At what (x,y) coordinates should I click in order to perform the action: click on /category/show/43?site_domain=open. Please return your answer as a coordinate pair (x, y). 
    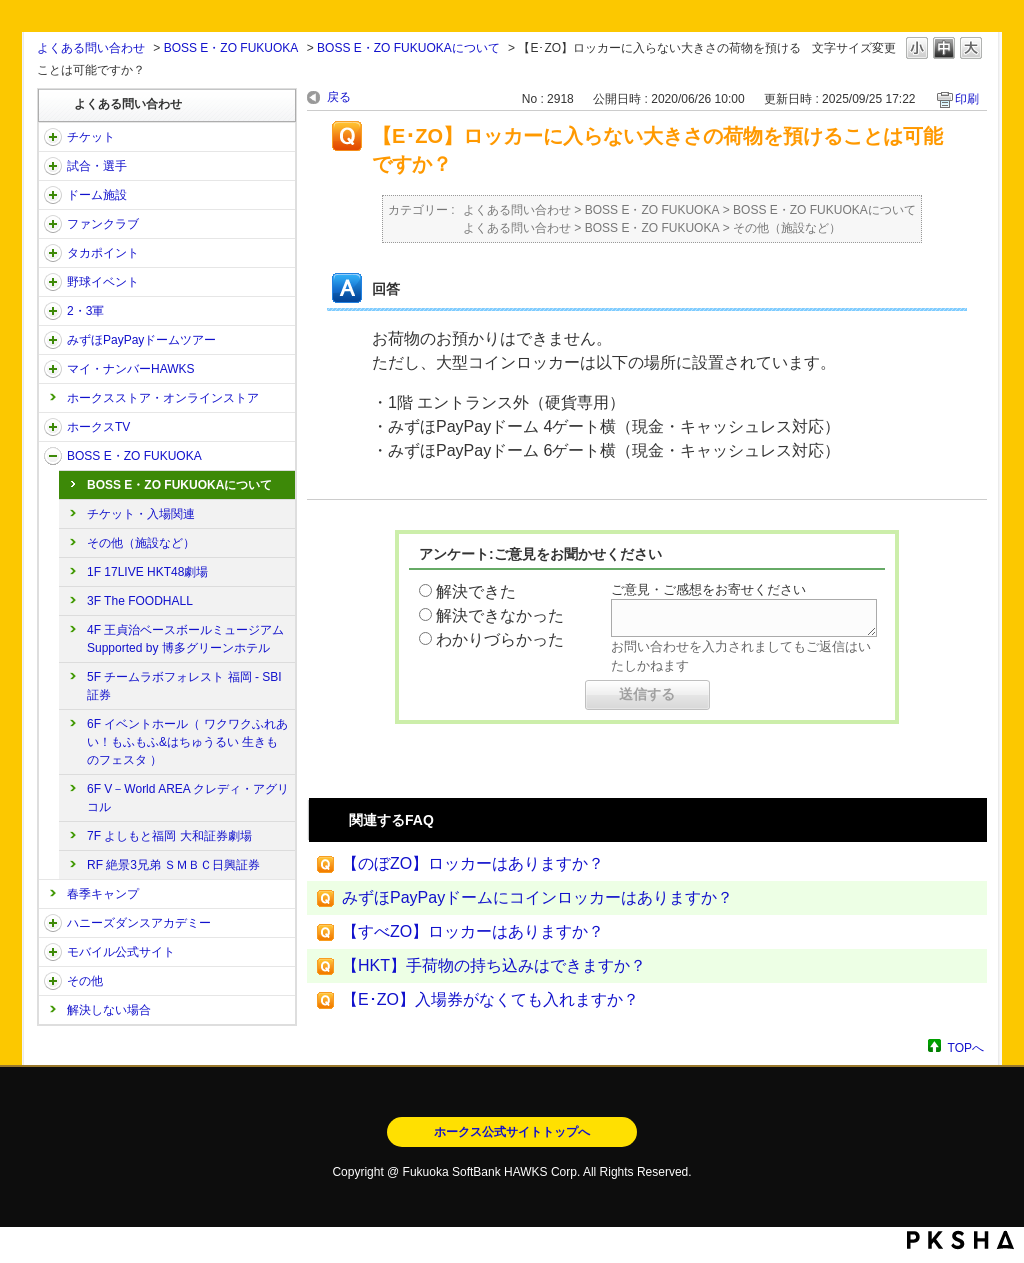
    Looking at the image, I should click on (53, 311).